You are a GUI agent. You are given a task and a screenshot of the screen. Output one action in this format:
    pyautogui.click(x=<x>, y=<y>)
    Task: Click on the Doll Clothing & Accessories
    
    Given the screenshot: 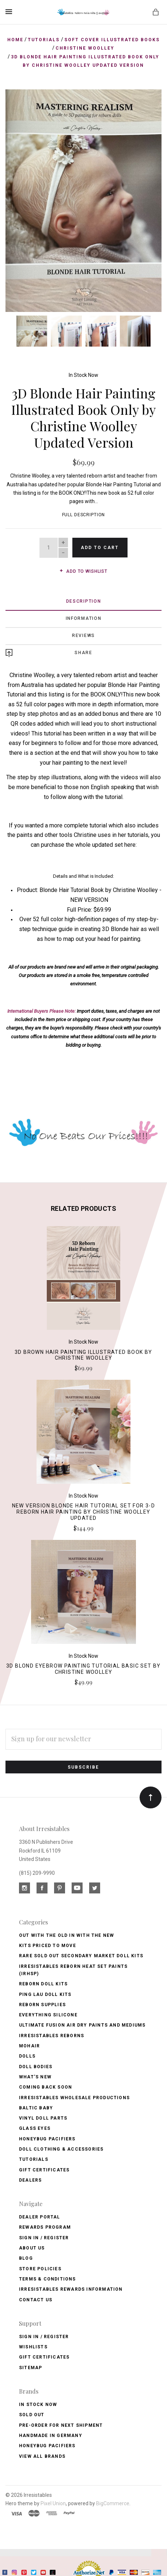 What is the action you would take?
    pyautogui.click(x=61, y=2149)
    